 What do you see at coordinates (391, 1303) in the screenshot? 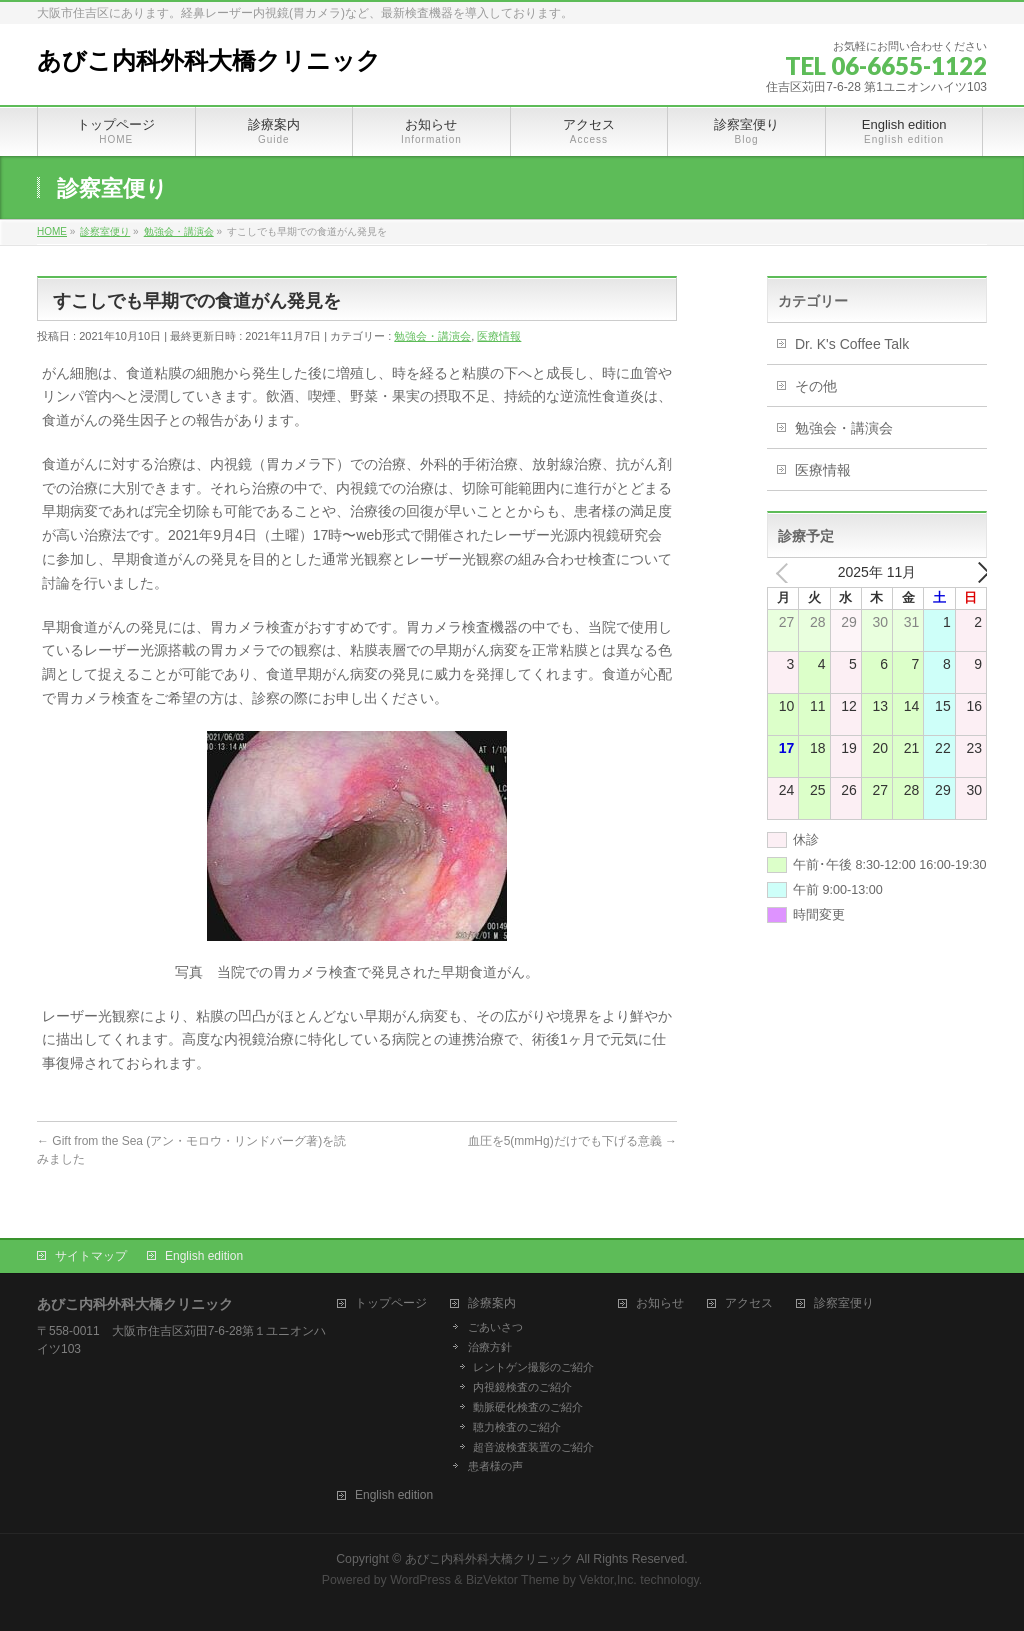
I see `トップページ` at bounding box center [391, 1303].